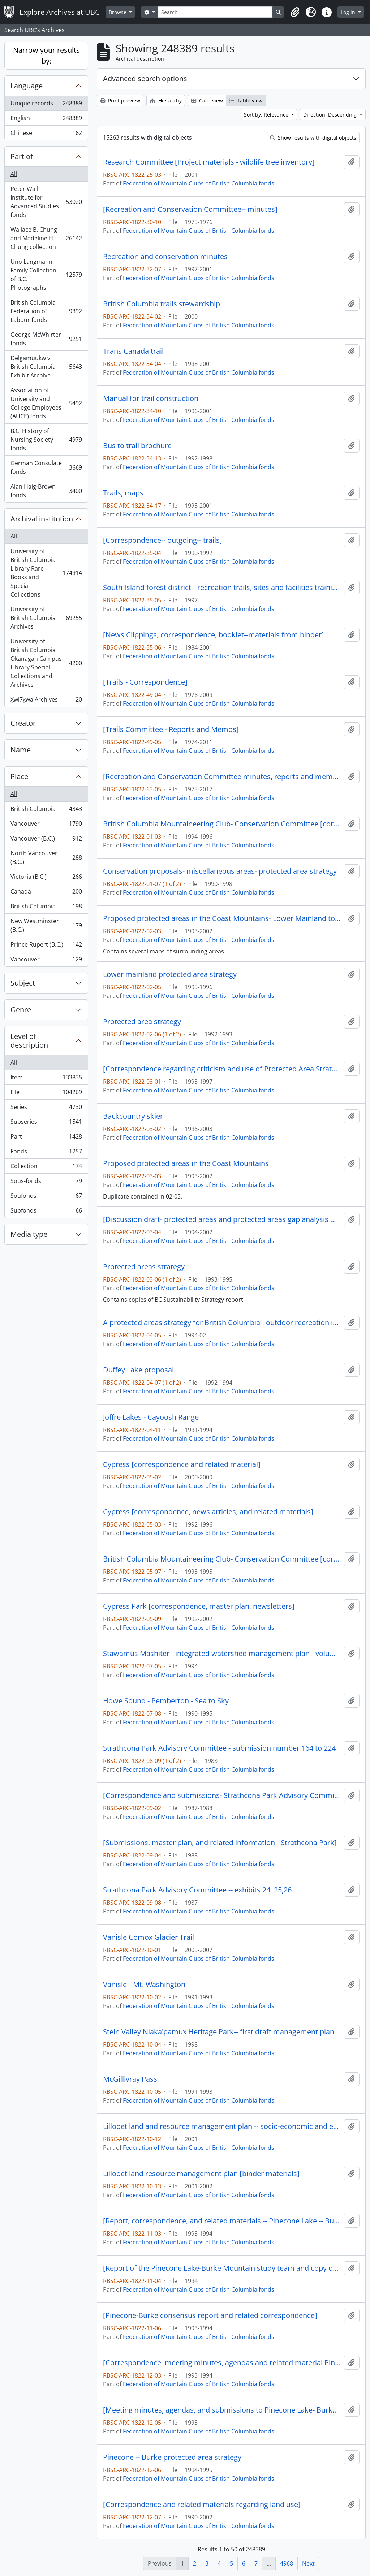  Describe the element at coordinates (46, 275) in the screenshot. I see `Uno Langmann Family Collection of B.C. Photographs` at that location.